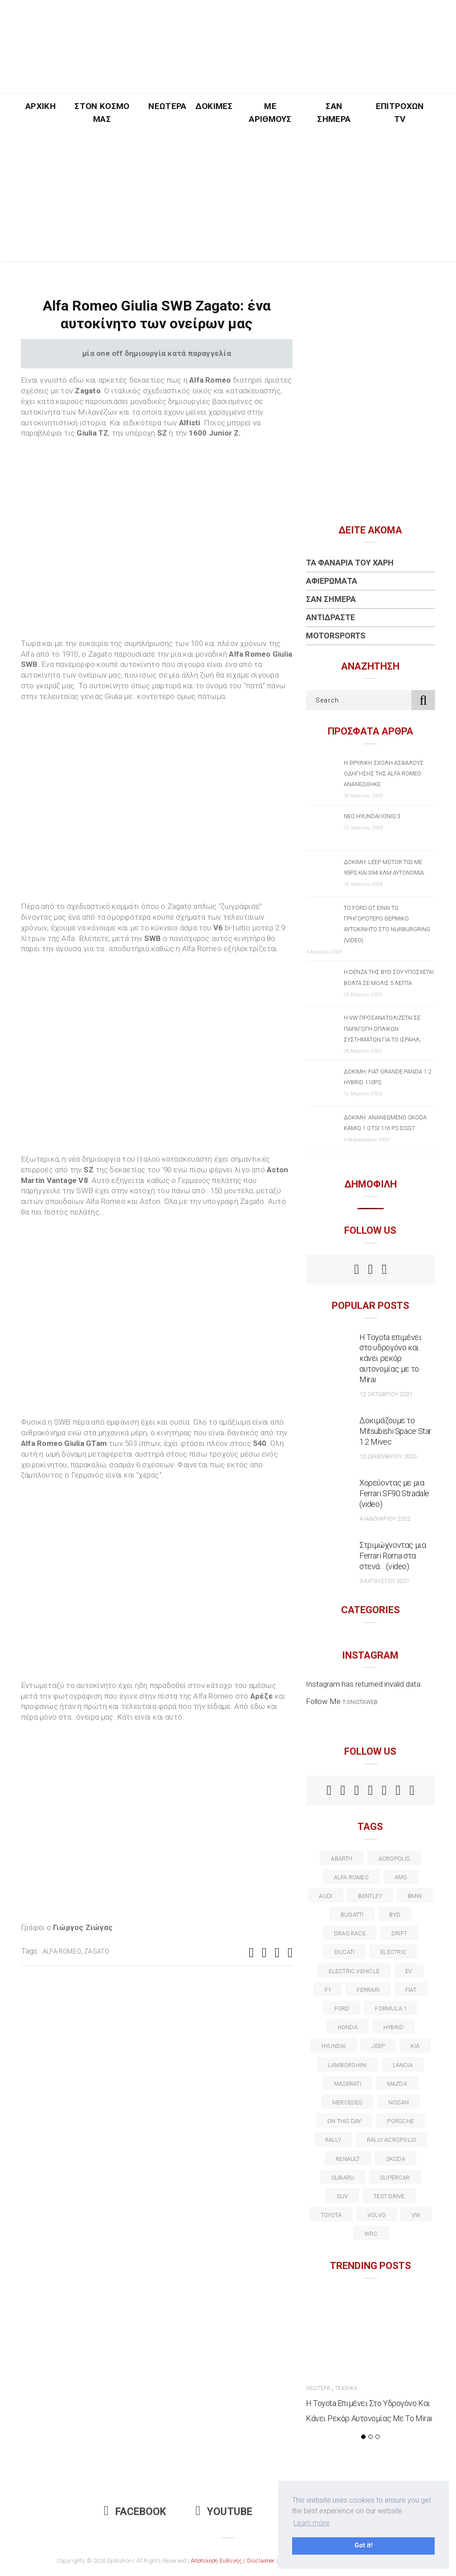 The image size is (456, 2576). Describe the element at coordinates (330, 617) in the screenshot. I see `Αντιδράστε` at that location.